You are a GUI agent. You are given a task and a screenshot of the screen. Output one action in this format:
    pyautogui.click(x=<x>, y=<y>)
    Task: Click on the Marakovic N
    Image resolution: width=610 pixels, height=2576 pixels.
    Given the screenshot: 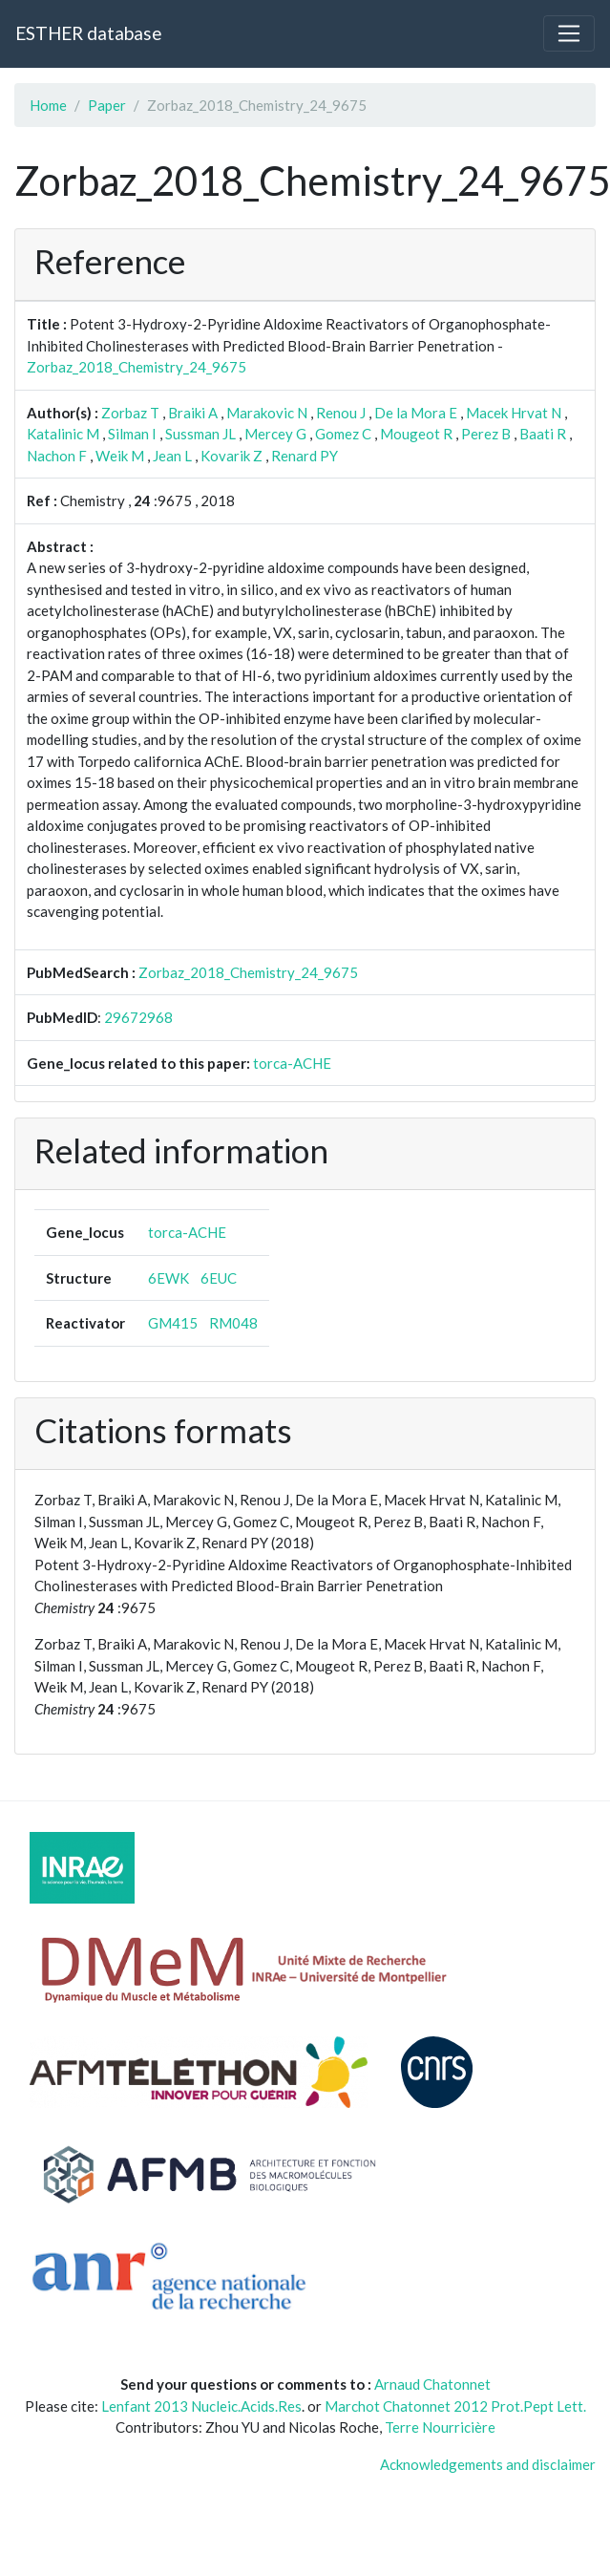 What is the action you would take?
    pyautogui.click(x=266, y=412)
    